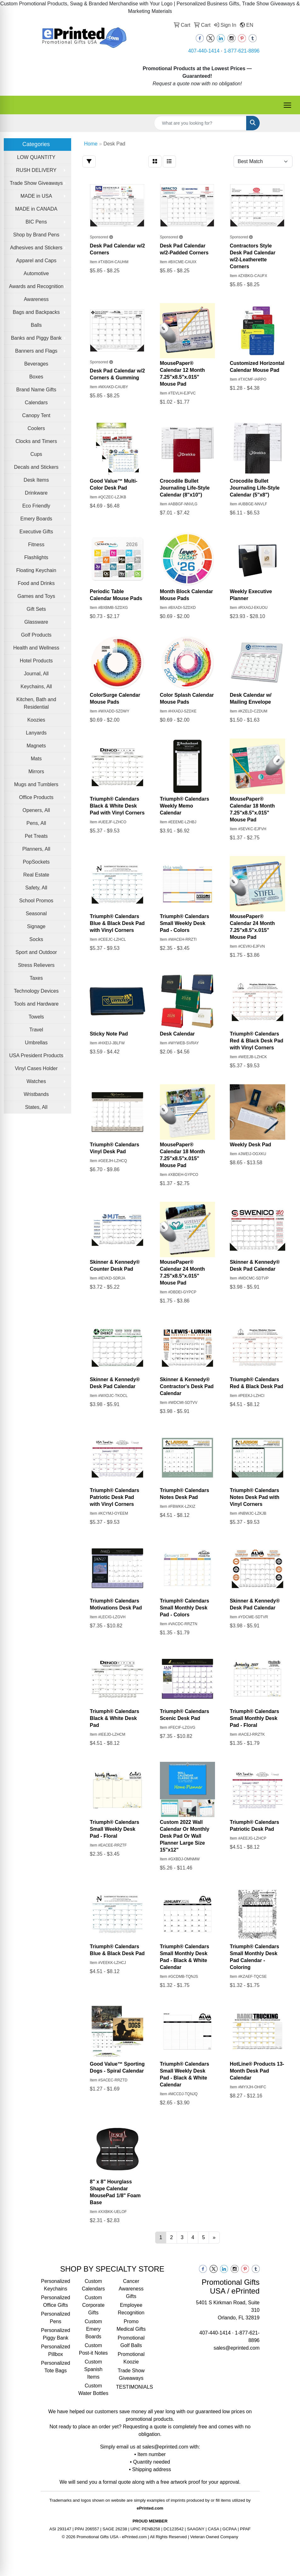 This screenshot has height=2576, width=300. I want to click on Trade Show Giveaways, so click(36, 183).